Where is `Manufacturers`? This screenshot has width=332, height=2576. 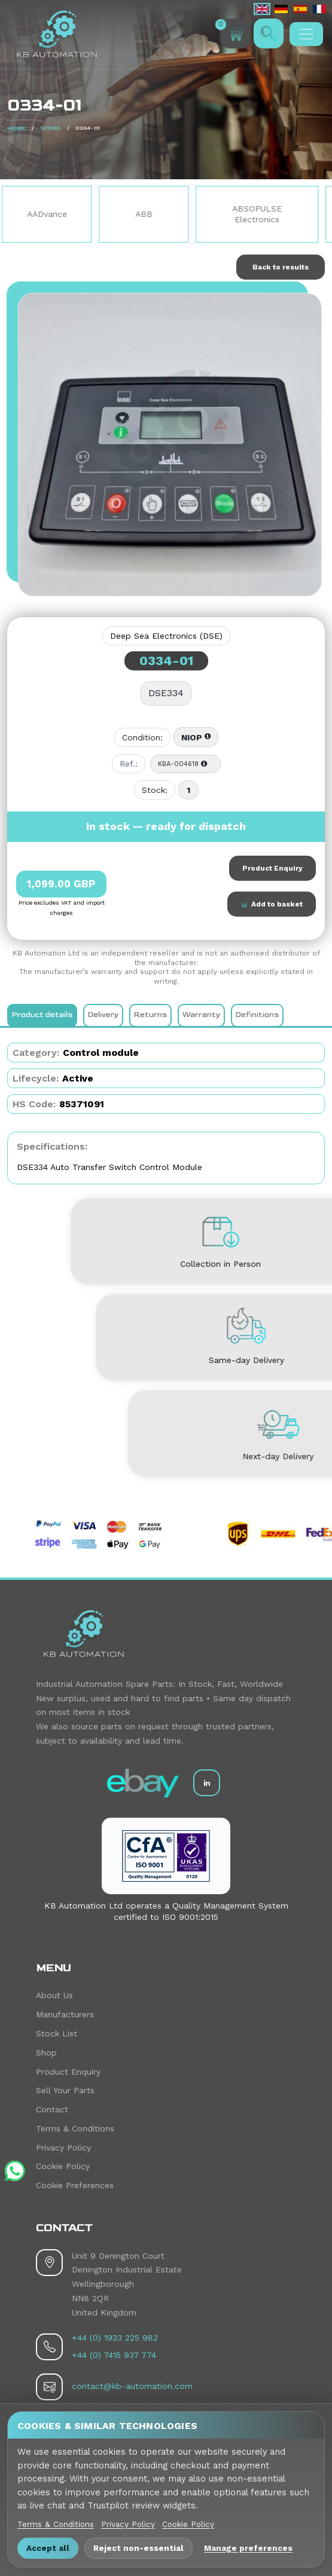
Manufacturers is located at coordinates (65, 2014).